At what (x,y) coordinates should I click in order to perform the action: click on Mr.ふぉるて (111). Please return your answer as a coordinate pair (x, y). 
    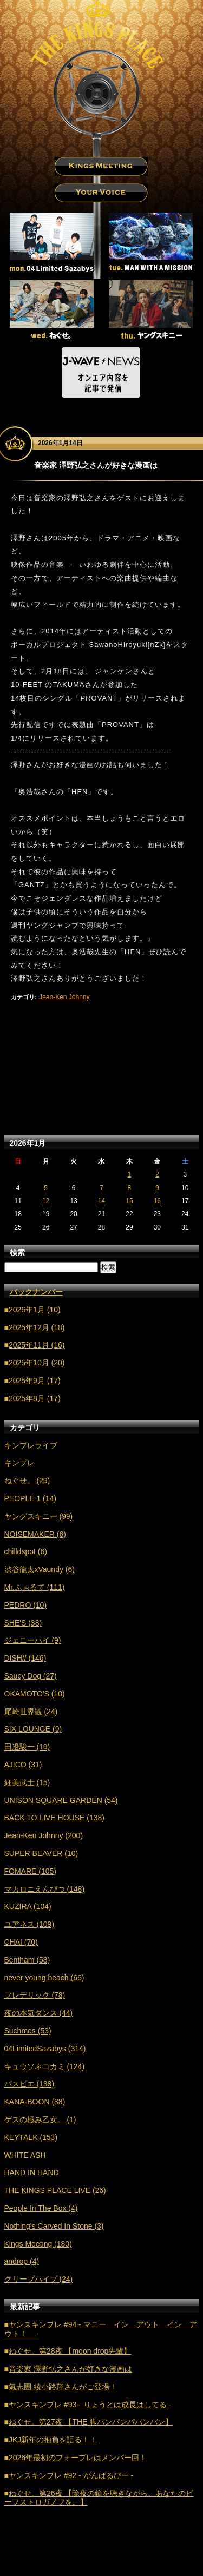
    Looking at the image, I should click on (34, 1587).